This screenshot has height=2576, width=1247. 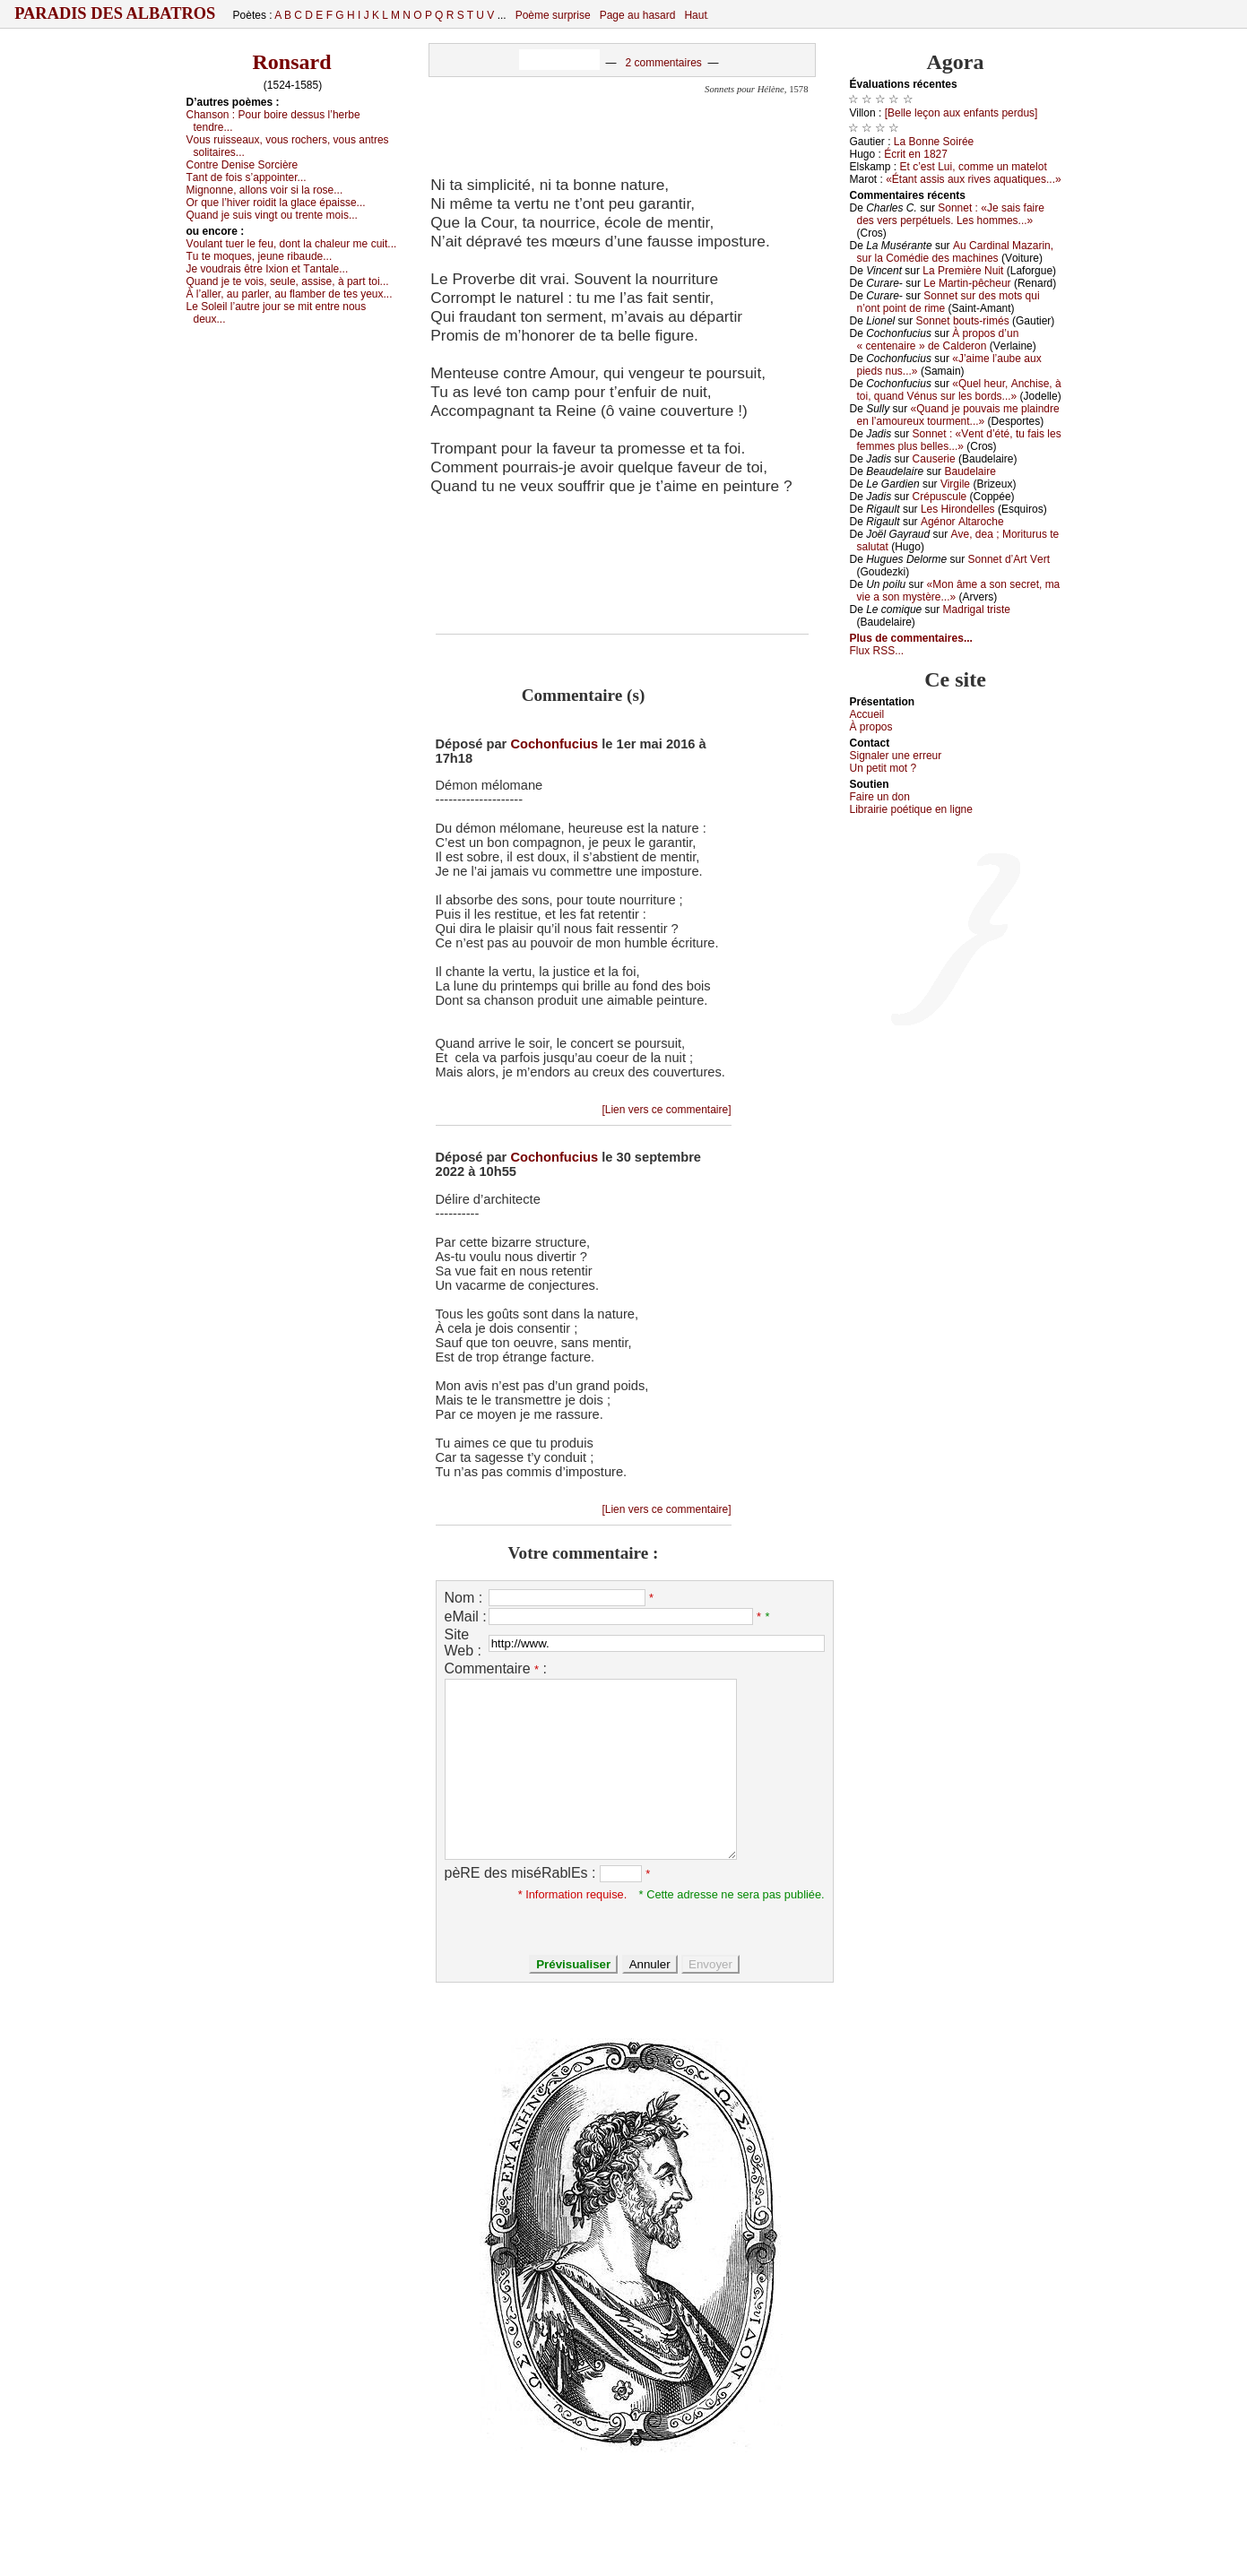 I want to click on «Étаnt аssis аuх rivеs аquаtiquеs...», so click(x=973, y=179).